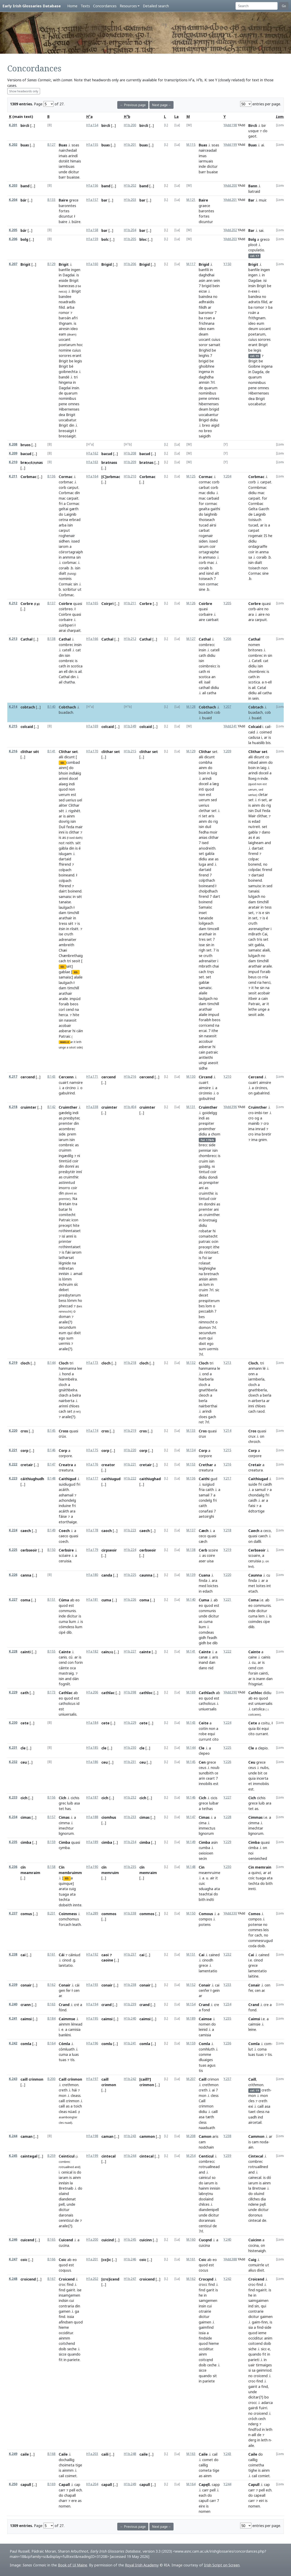 Image resolution: width=291 pixels, height=2576 pixels. What do you see at coordinates (215, 296) in the screenshot?
I see `no` at bounding box center [215, 296].